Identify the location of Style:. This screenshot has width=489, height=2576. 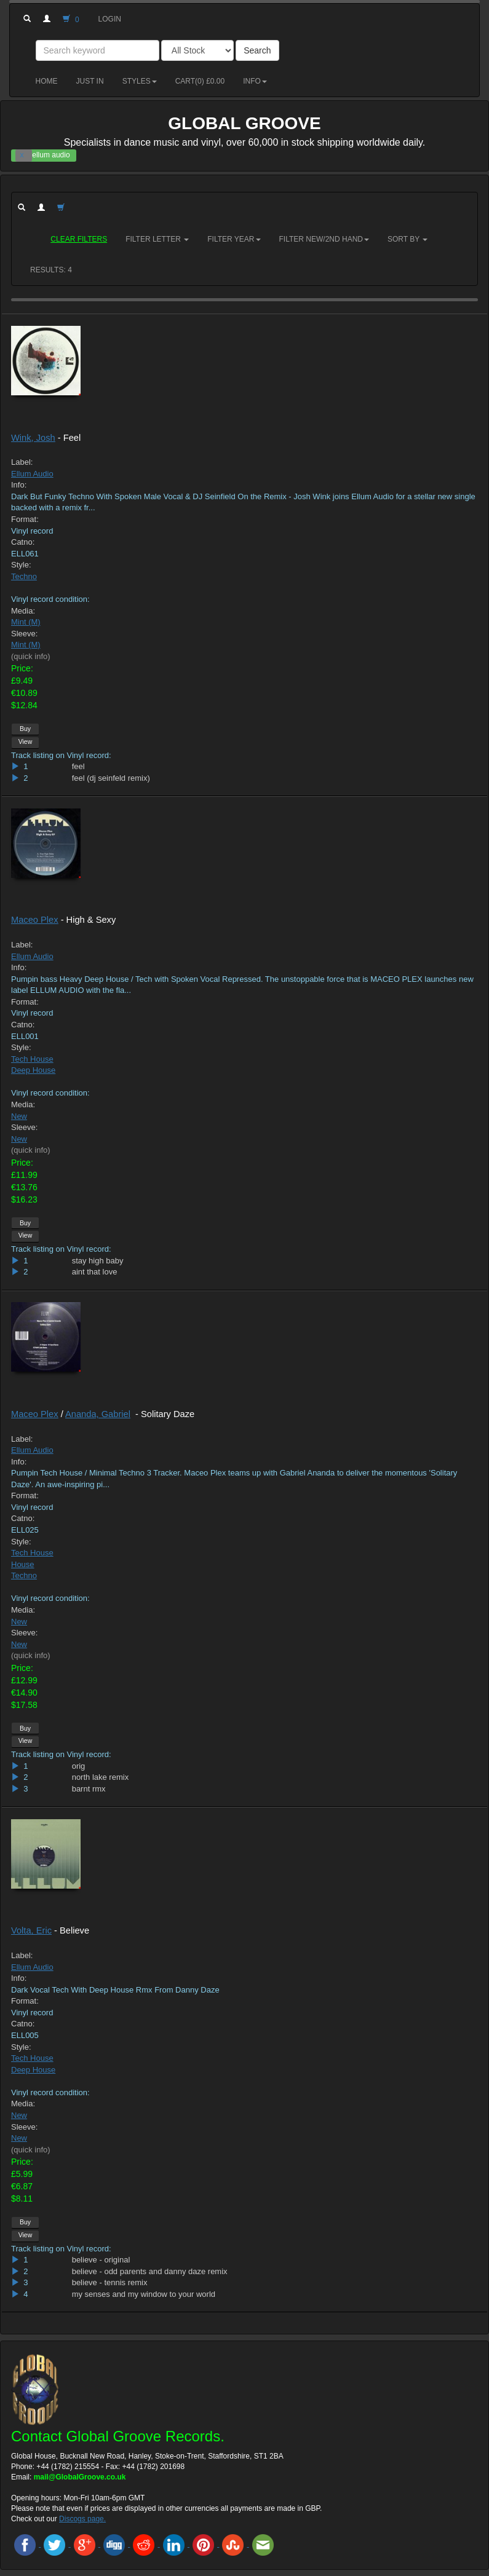
(21, 564).